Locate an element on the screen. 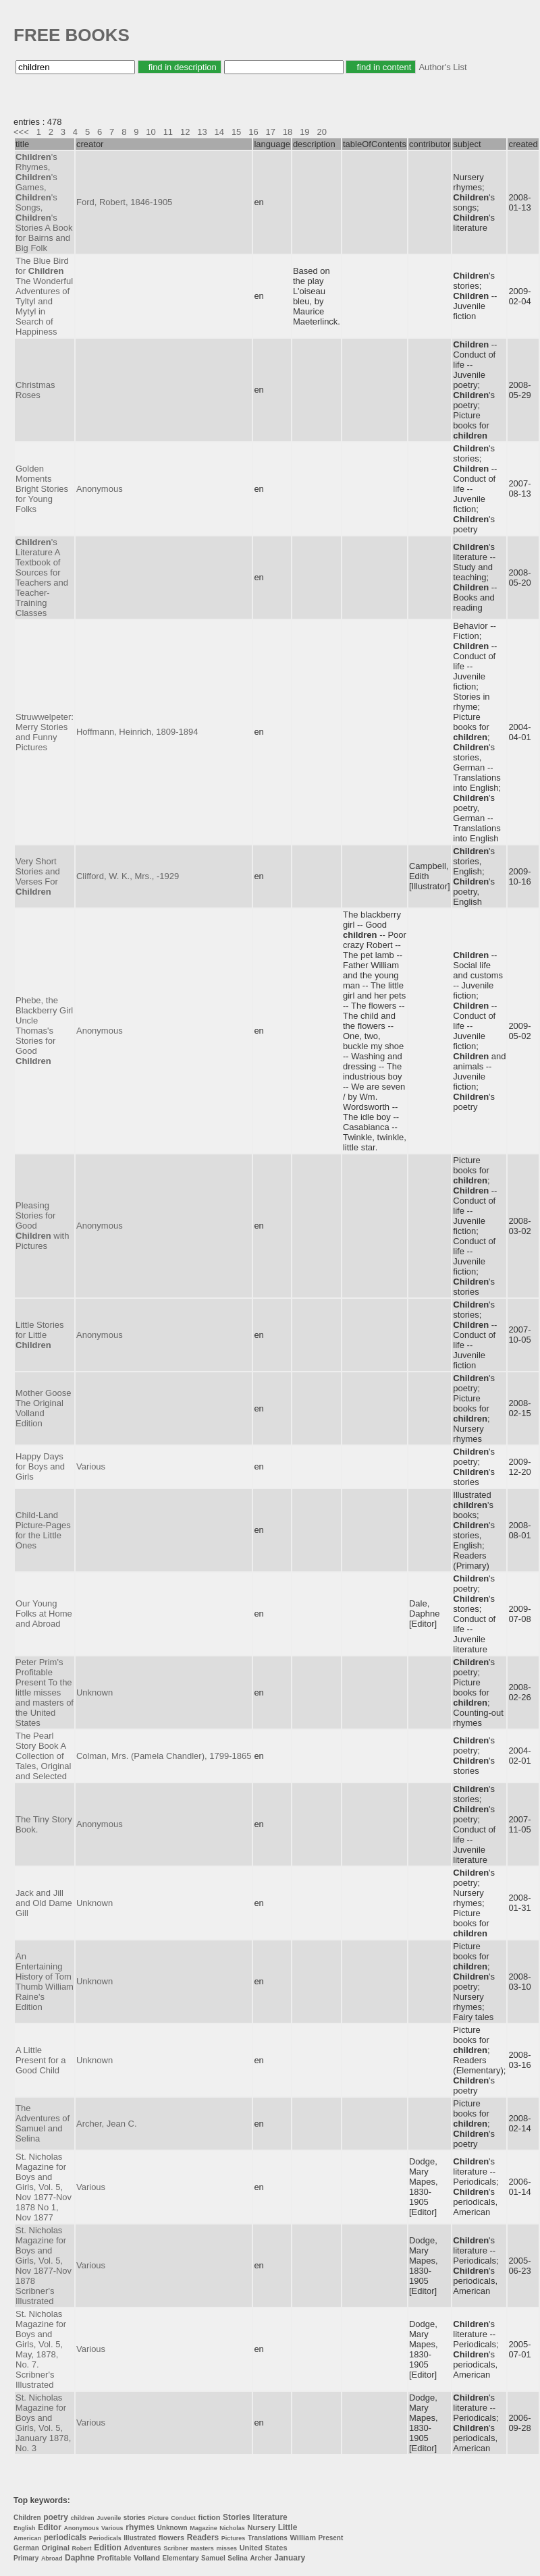 The height and width of the screenshot is (2576, 540). Colman, Mrs. (Pamela Chandler), 1799-1865 is located at coordinates (163, 1756).